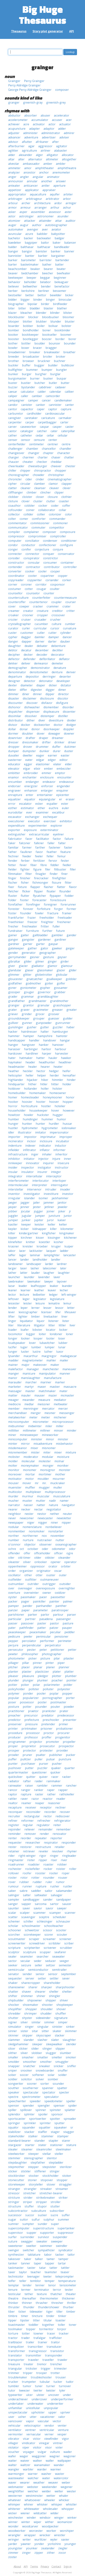 The height and width of the screenshot is (2576, 85). What do you see at coordinates (42, 2342) in the screenshot?
I see `trainer` at bounding box center [42, 2342].